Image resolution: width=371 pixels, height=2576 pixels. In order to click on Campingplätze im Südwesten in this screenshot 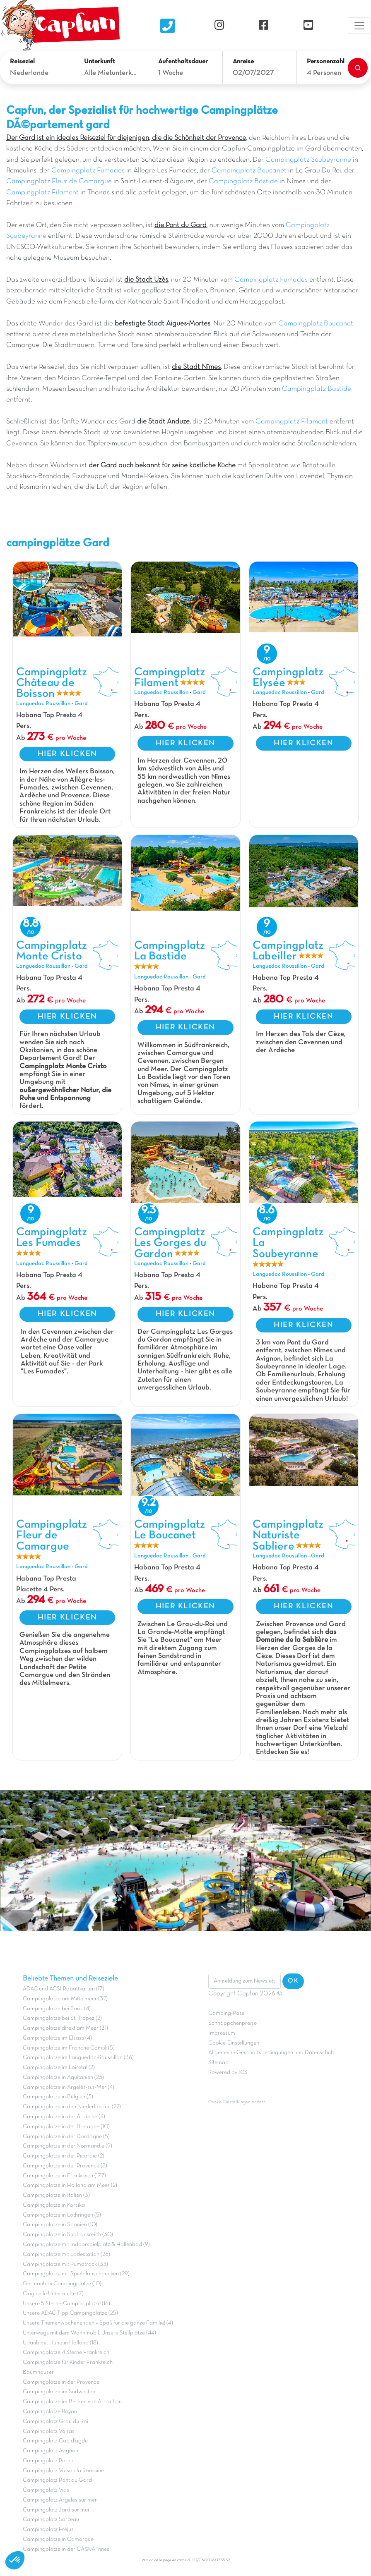, I will do `click(59, 2391)`.